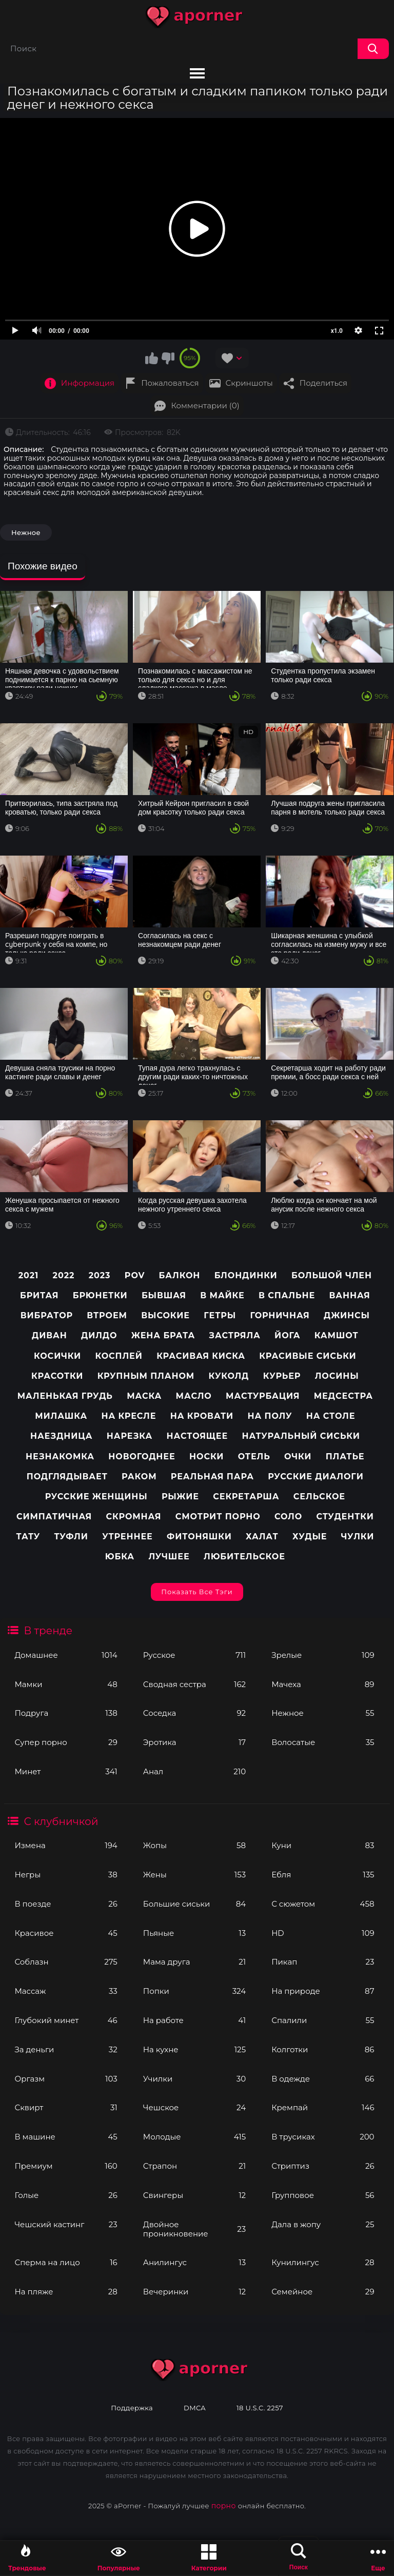  What do you see at coordinates (246, 1275) in the screenshot?
I see `Блондинки` at bounding box center [246, 1275].